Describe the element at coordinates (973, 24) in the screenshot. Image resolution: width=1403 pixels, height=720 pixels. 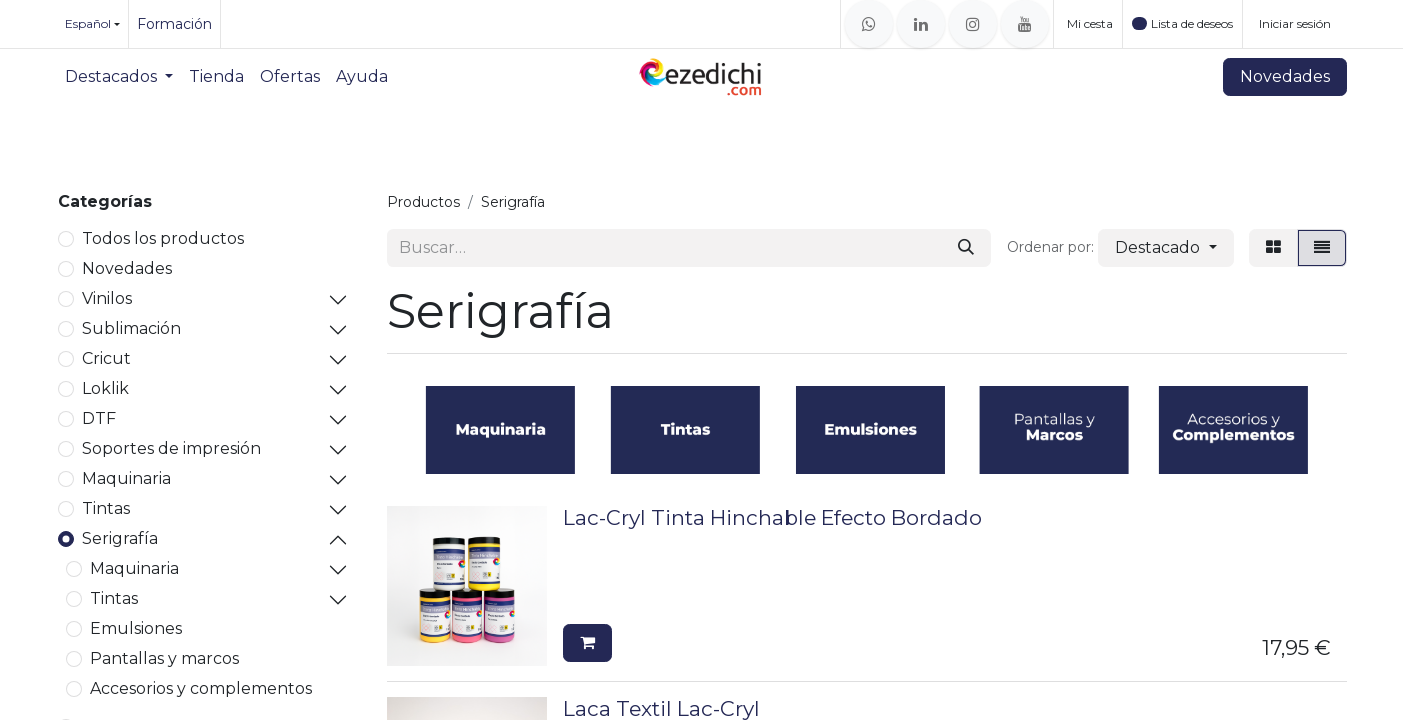
I see `[Instagram]` at that location.